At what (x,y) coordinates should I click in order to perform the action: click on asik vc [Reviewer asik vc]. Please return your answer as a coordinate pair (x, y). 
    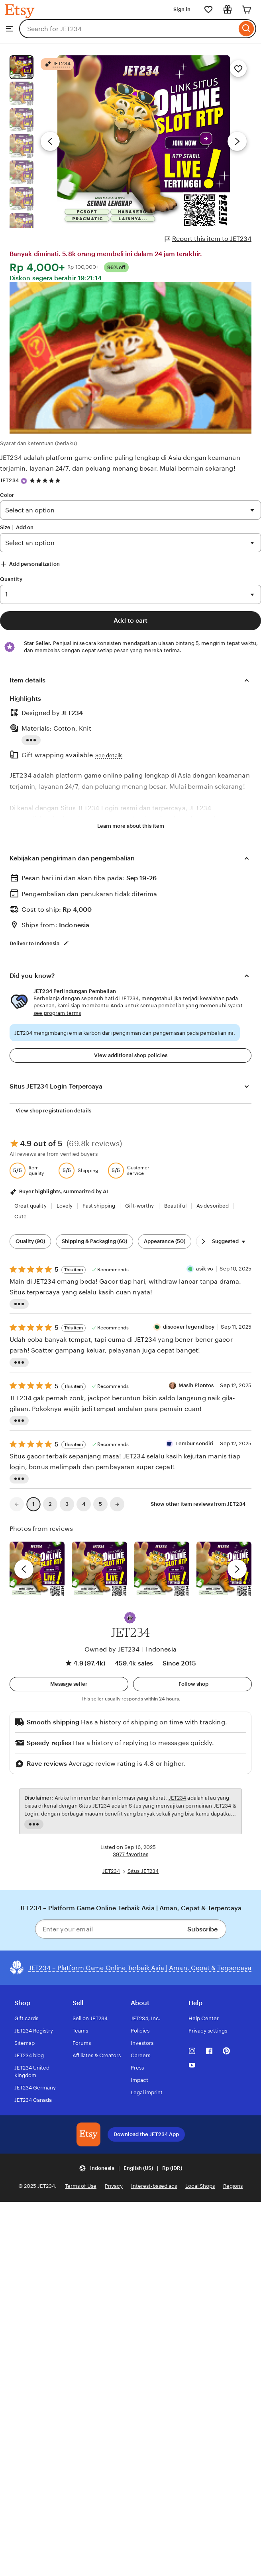
    Looking at the image, I should click on (204, 1269).